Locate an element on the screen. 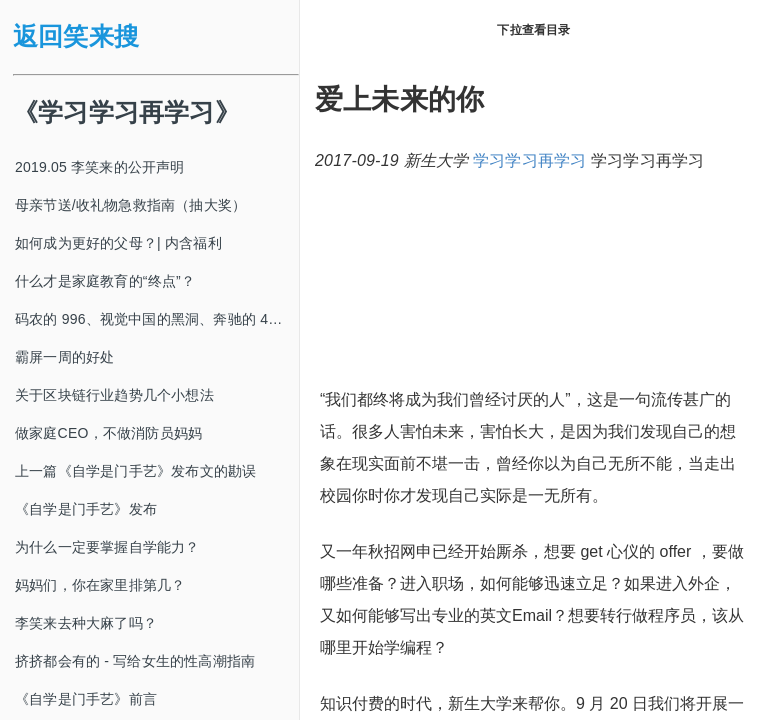 This screenshot has width=768, height=720. 关于区块链行业趋势几个小想法 is located at coordinates (114, 395).